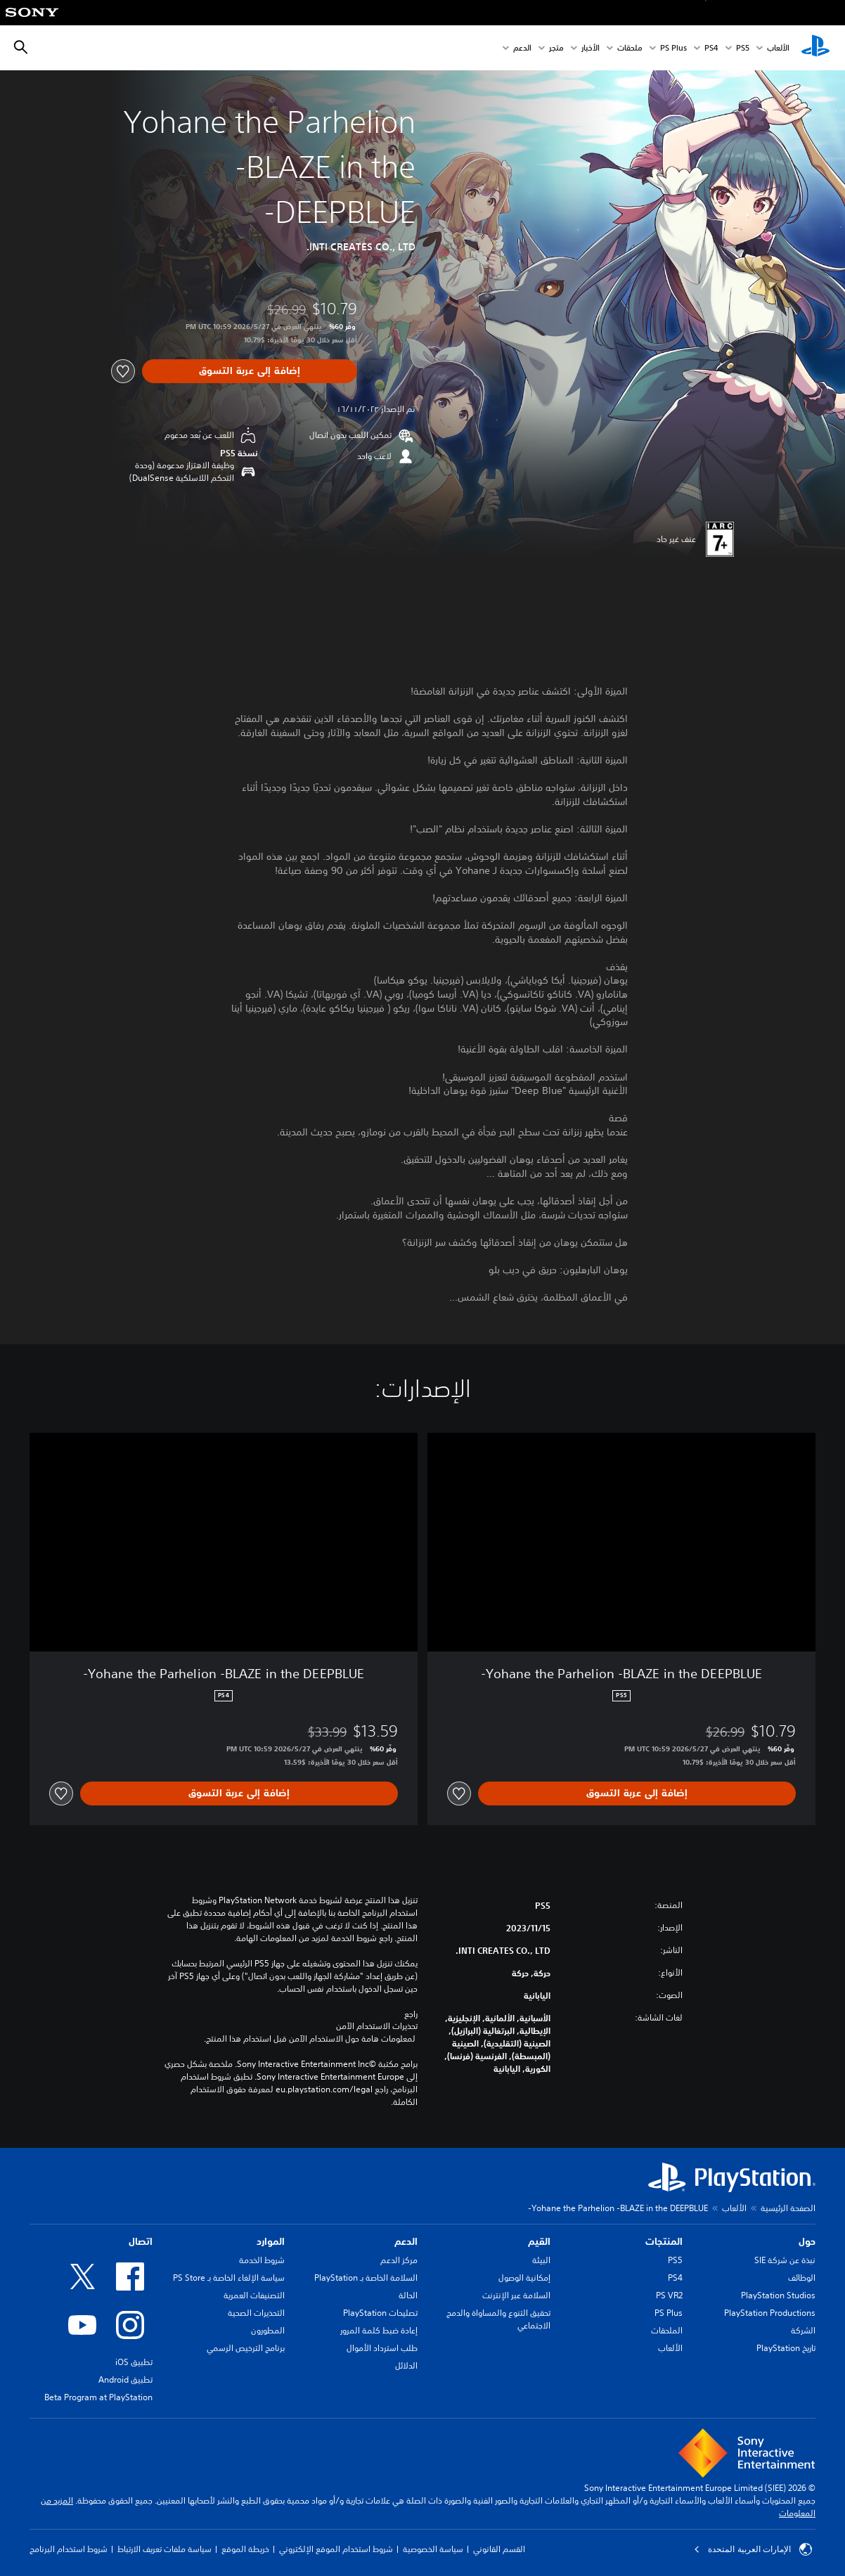 The height and width of the screenshot is (2576, 845). I want to click on الملحقات, so click(667, 2330).